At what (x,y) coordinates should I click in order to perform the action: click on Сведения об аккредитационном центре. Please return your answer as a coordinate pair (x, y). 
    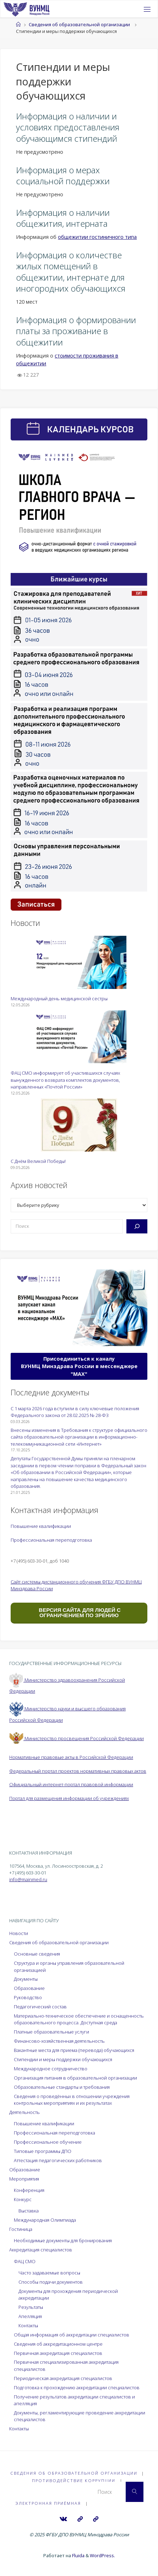
    Looking at the image, I should click on (58, 2344).